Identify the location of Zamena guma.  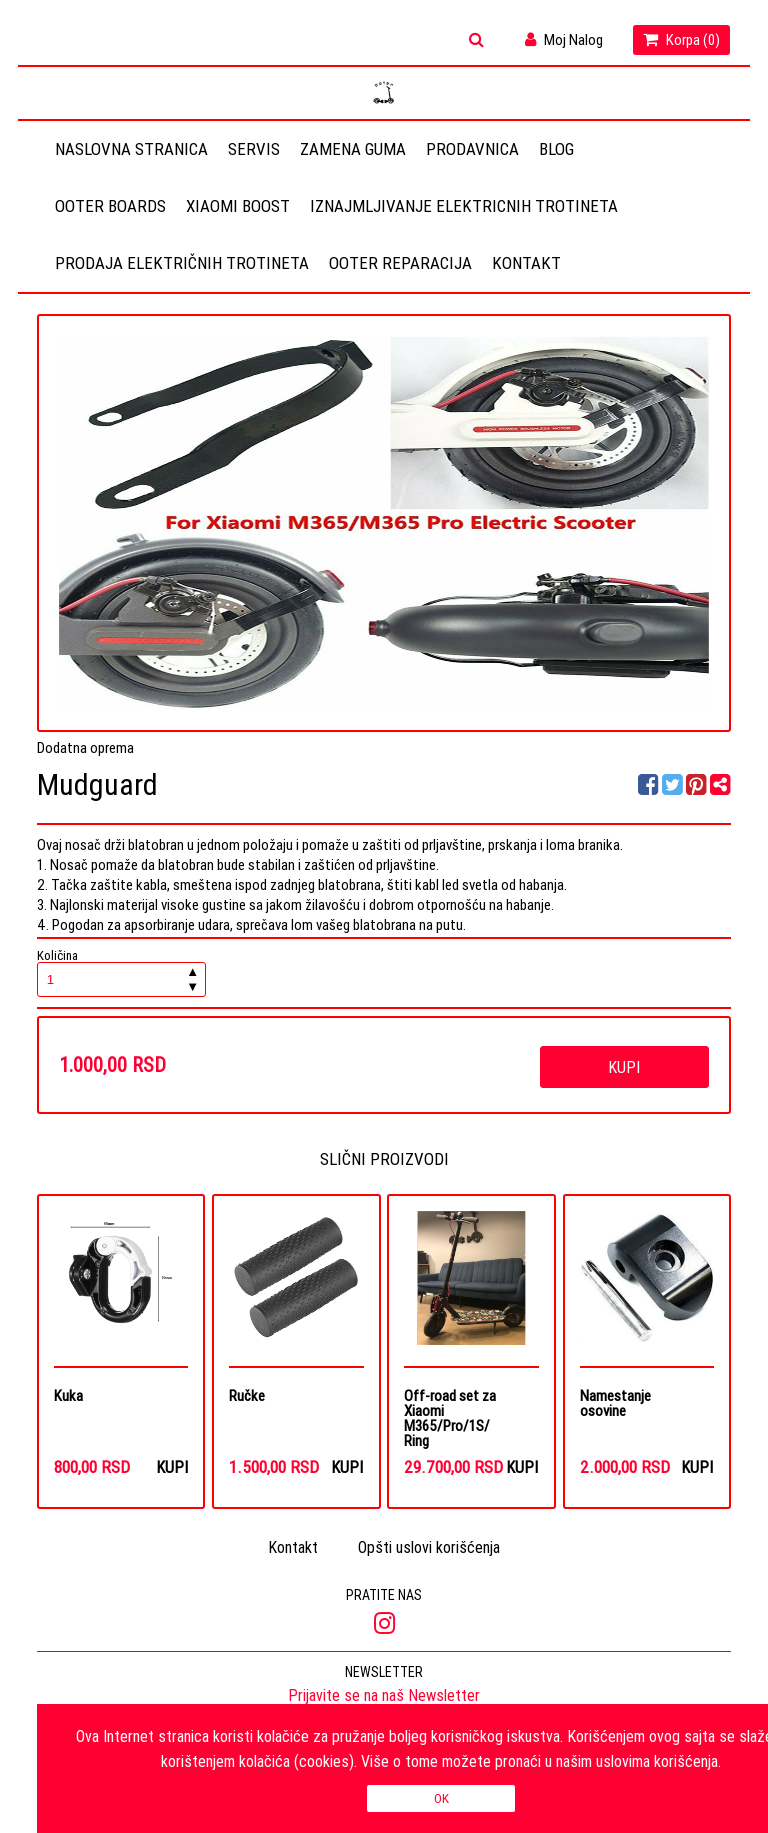
(353, 149).